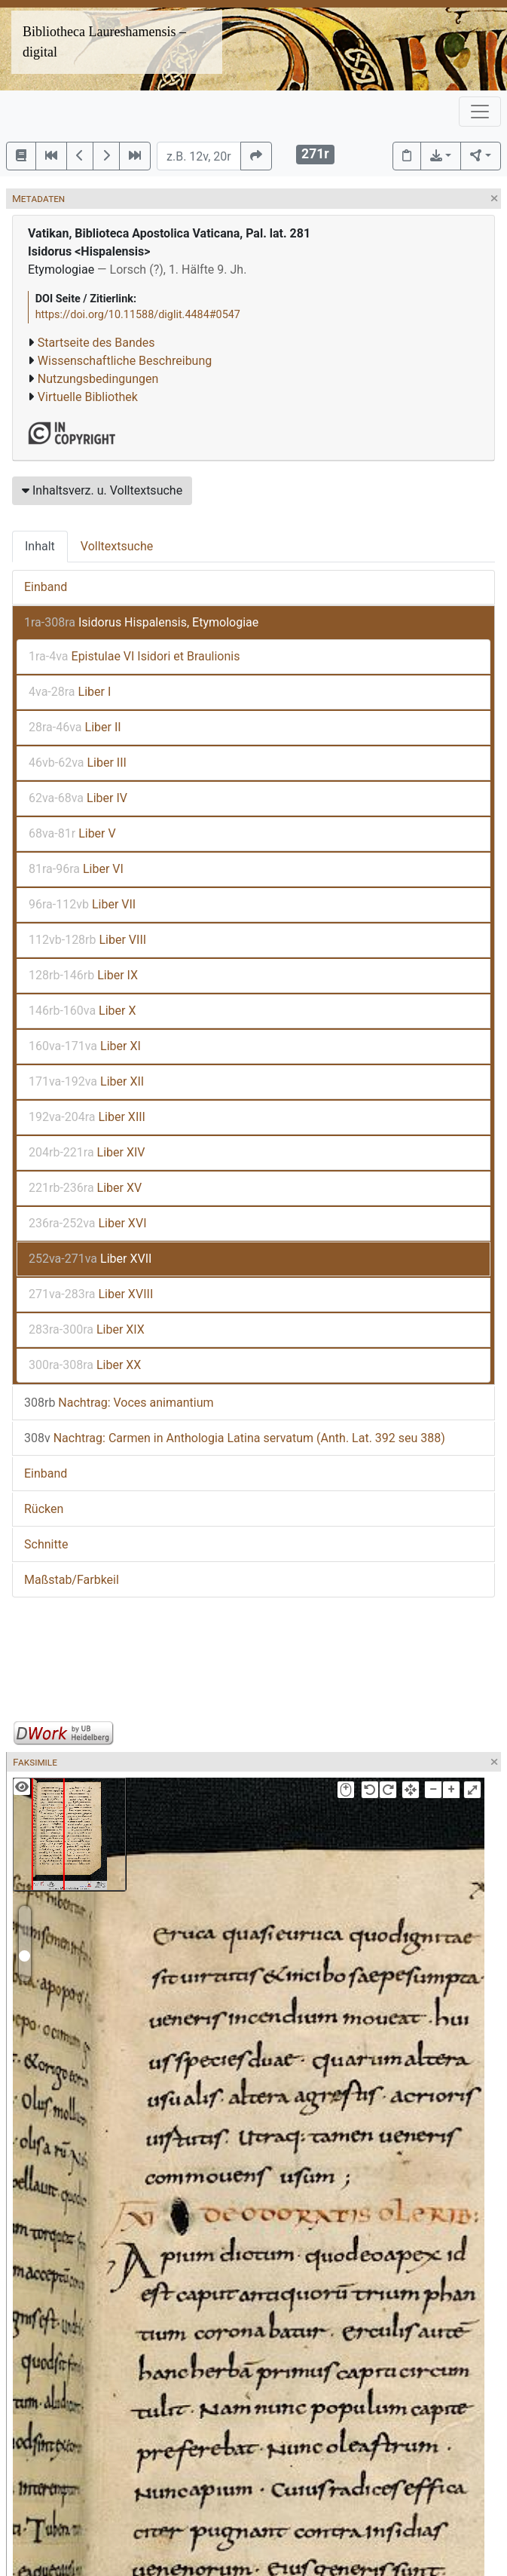  I want to click on Inhaltsverz. u. Volltextsuche, so click(102, 490).